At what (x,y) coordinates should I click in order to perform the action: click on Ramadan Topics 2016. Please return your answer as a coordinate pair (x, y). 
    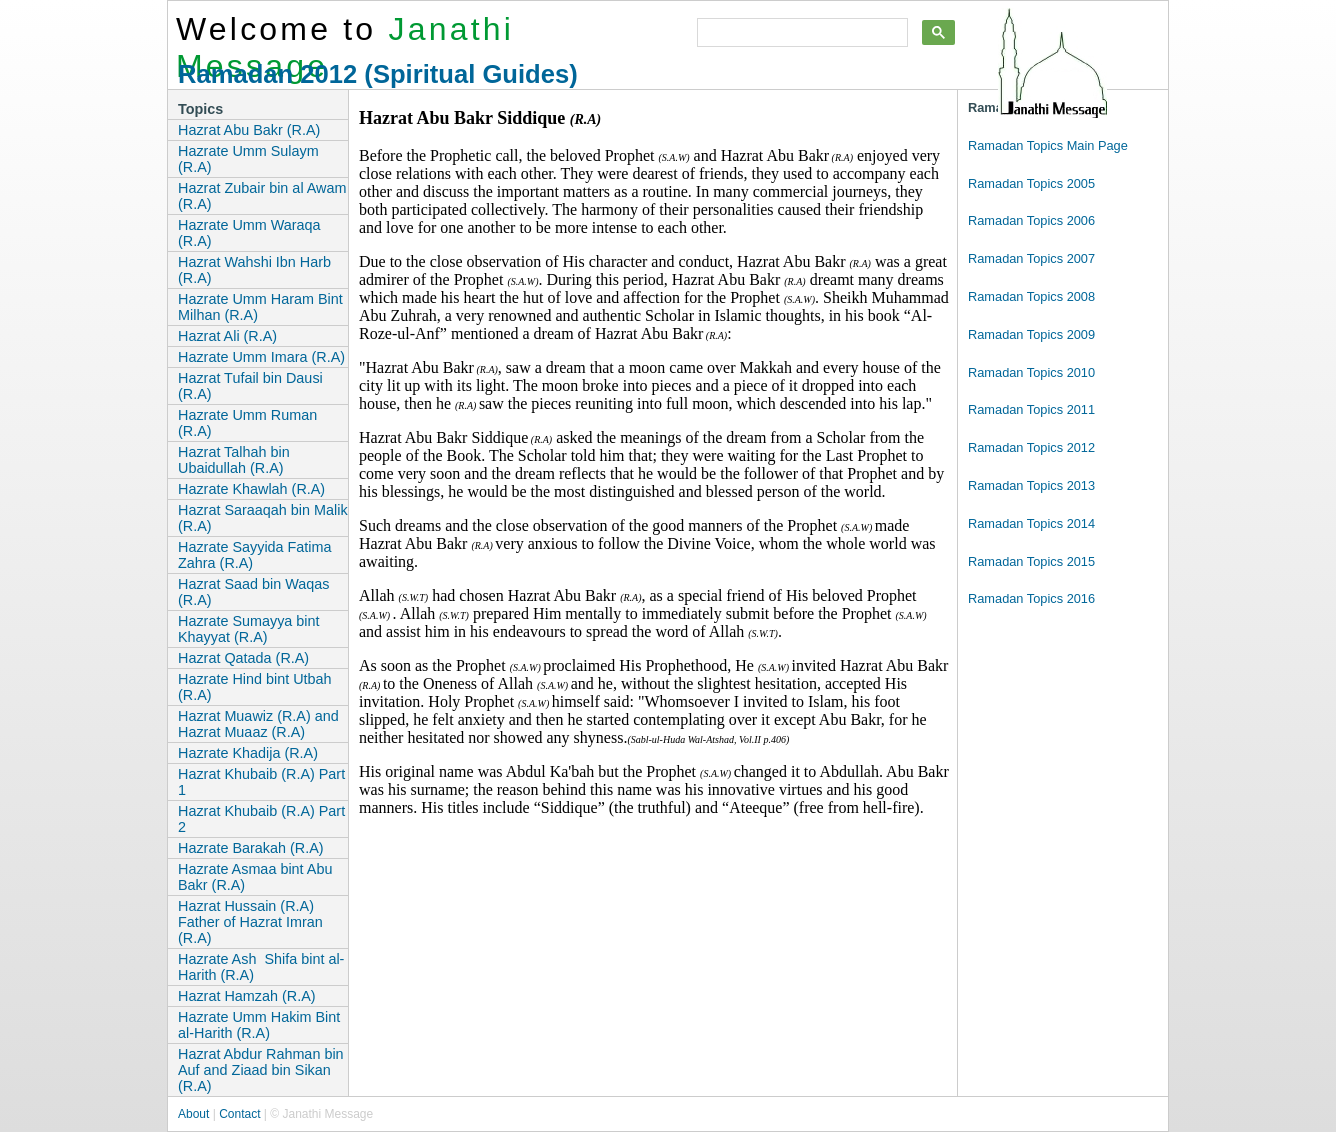
    Looking at the image, I should click on (1031, 598).